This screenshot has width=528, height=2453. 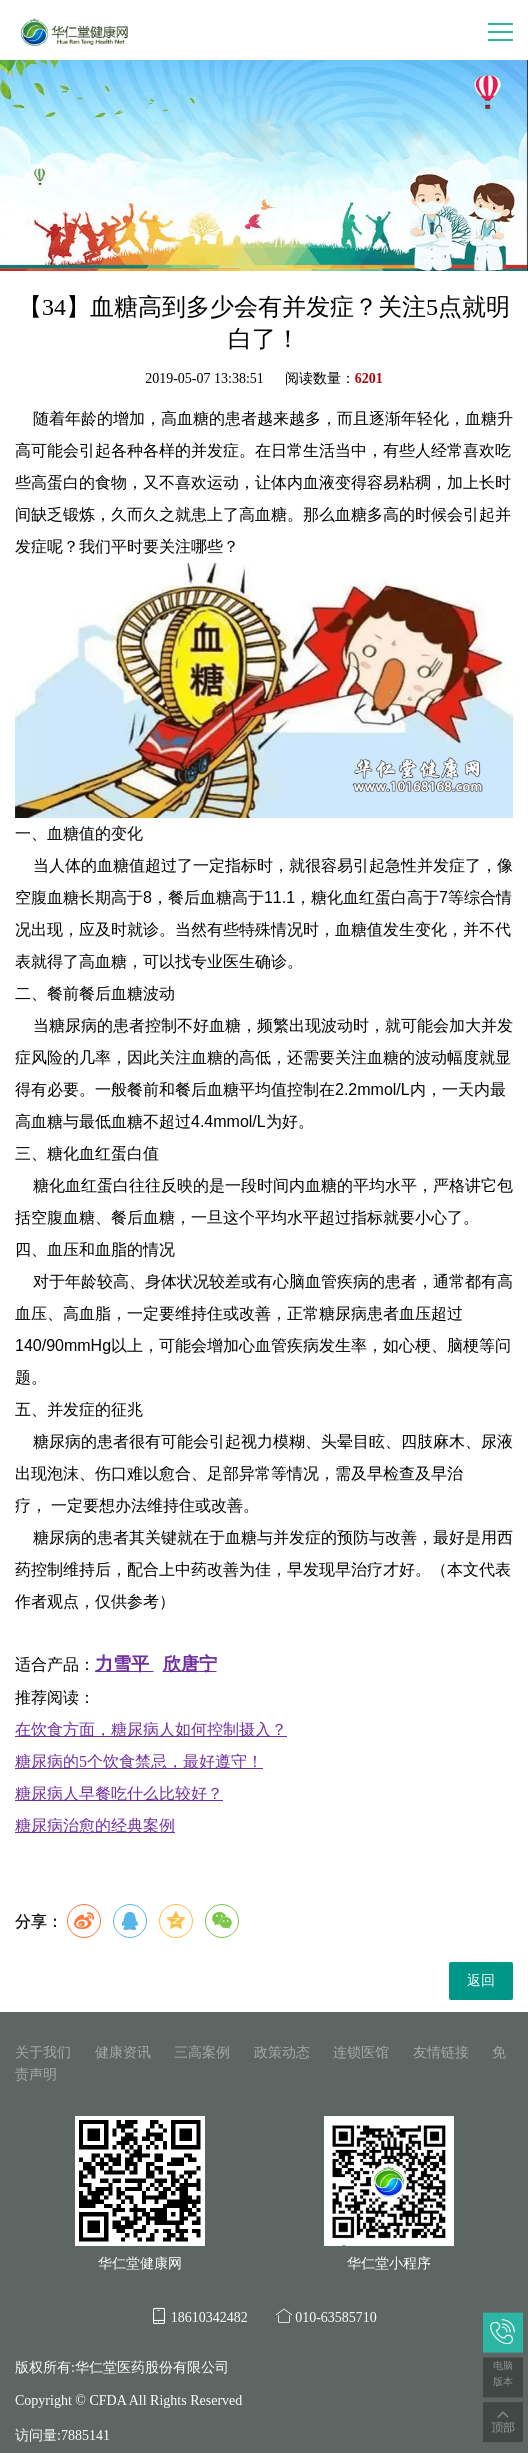 I want to click on 连锁医馆, so click(x=361, y=2052).